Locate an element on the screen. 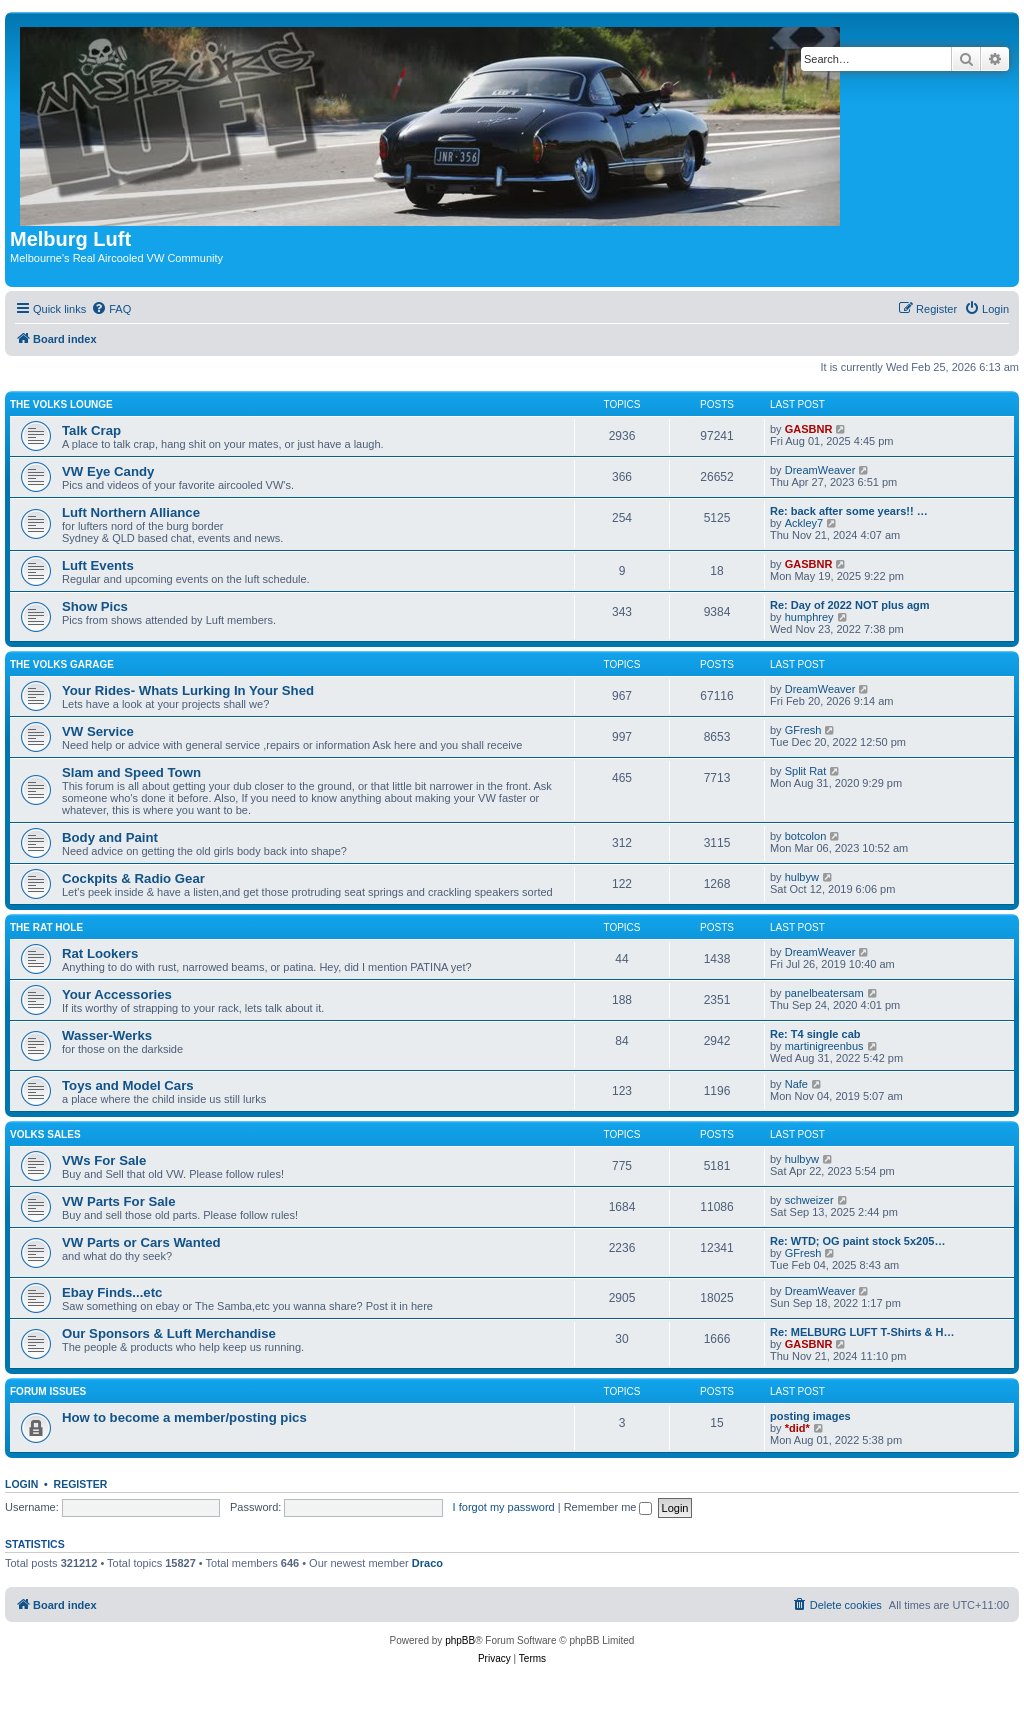  Talk Crap is located at coordinates (91, 430).